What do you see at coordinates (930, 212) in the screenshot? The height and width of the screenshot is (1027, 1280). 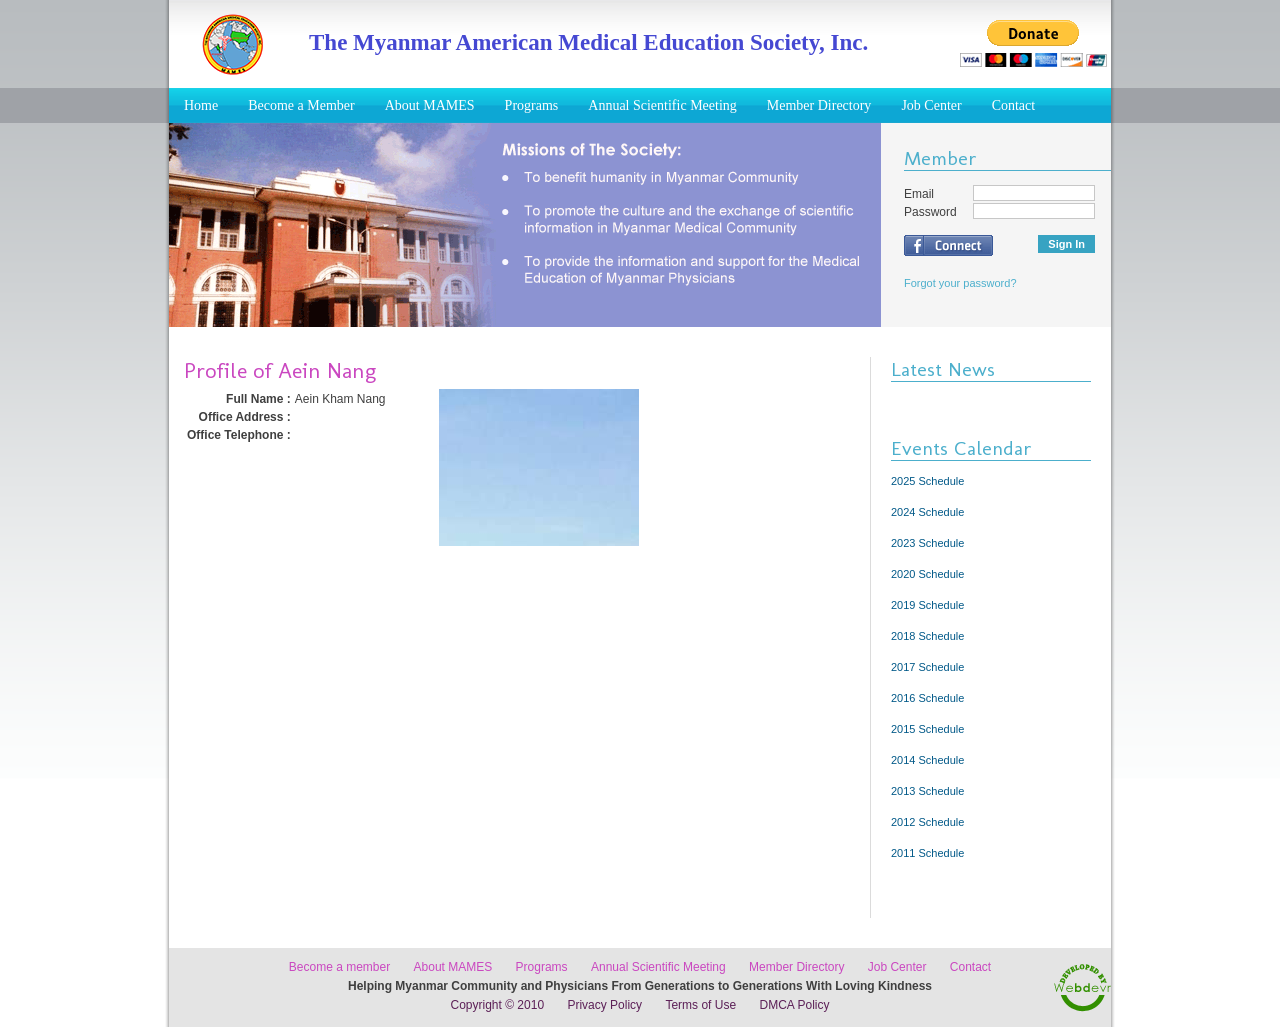 I see `Password` at bounding box center [930, 212].